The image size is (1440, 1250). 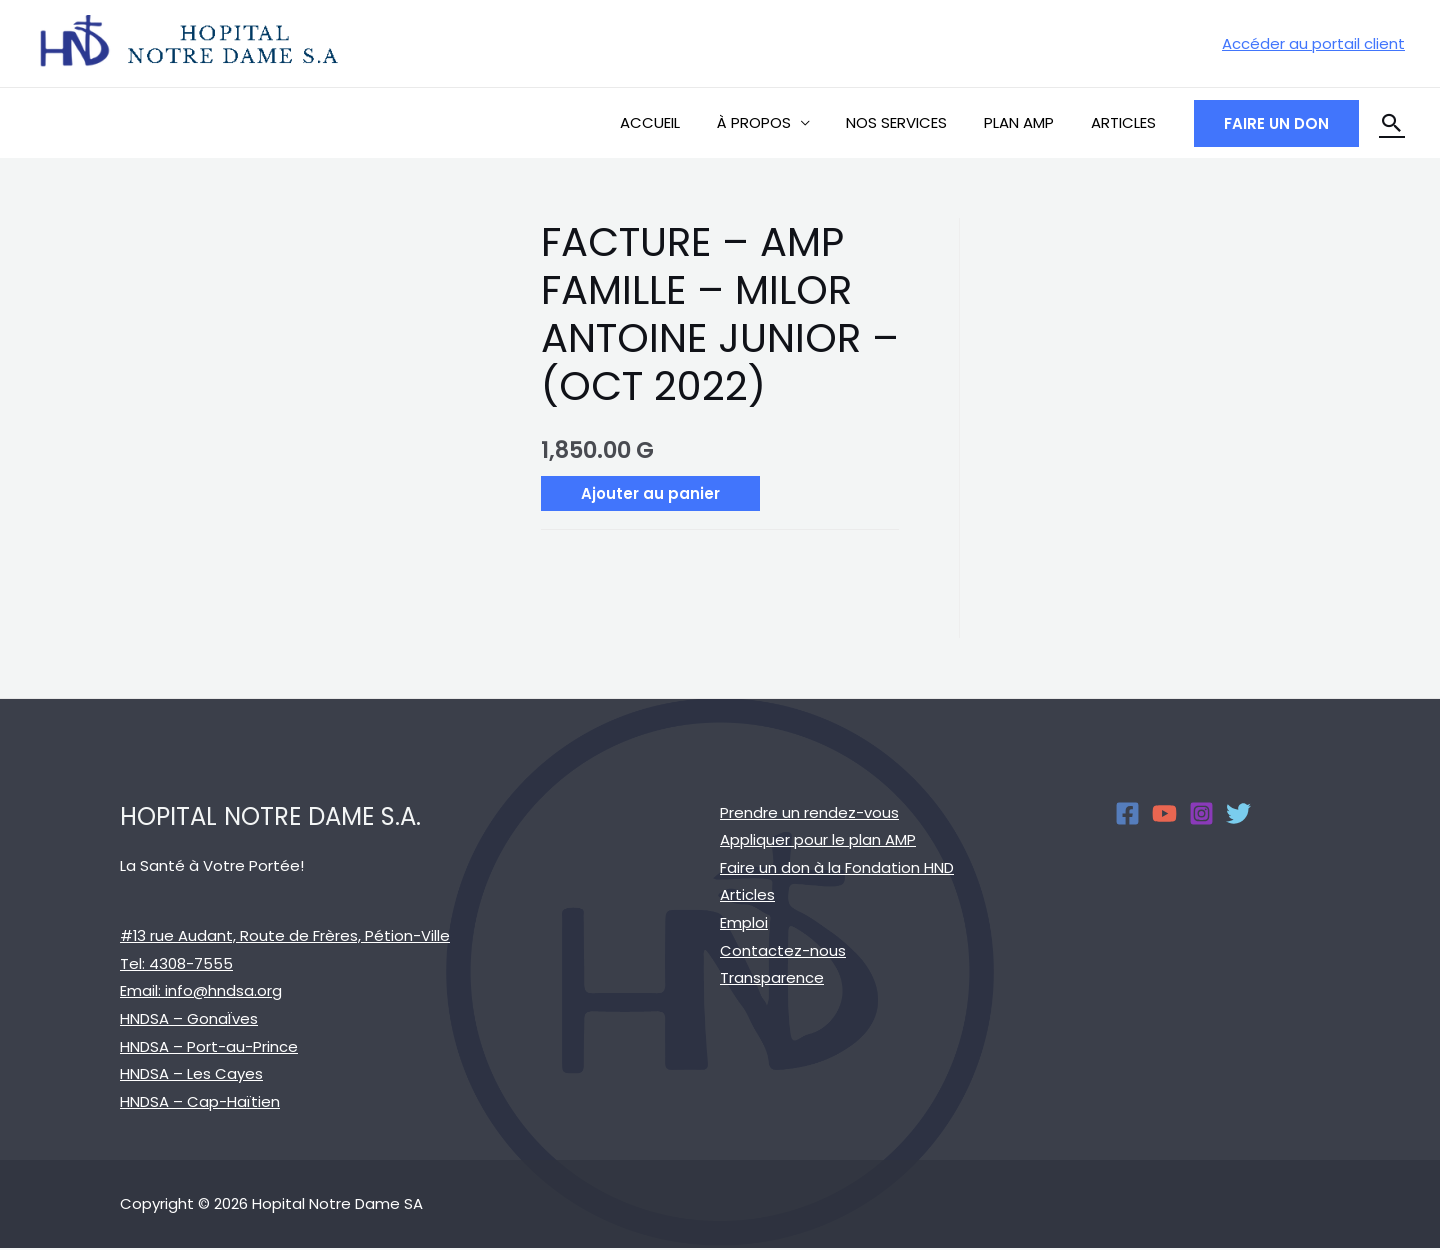 What do you see at coordinates (1313, 44) in the screenshot?
I see `[Account icon link]` at bounding box center [1313, 44].